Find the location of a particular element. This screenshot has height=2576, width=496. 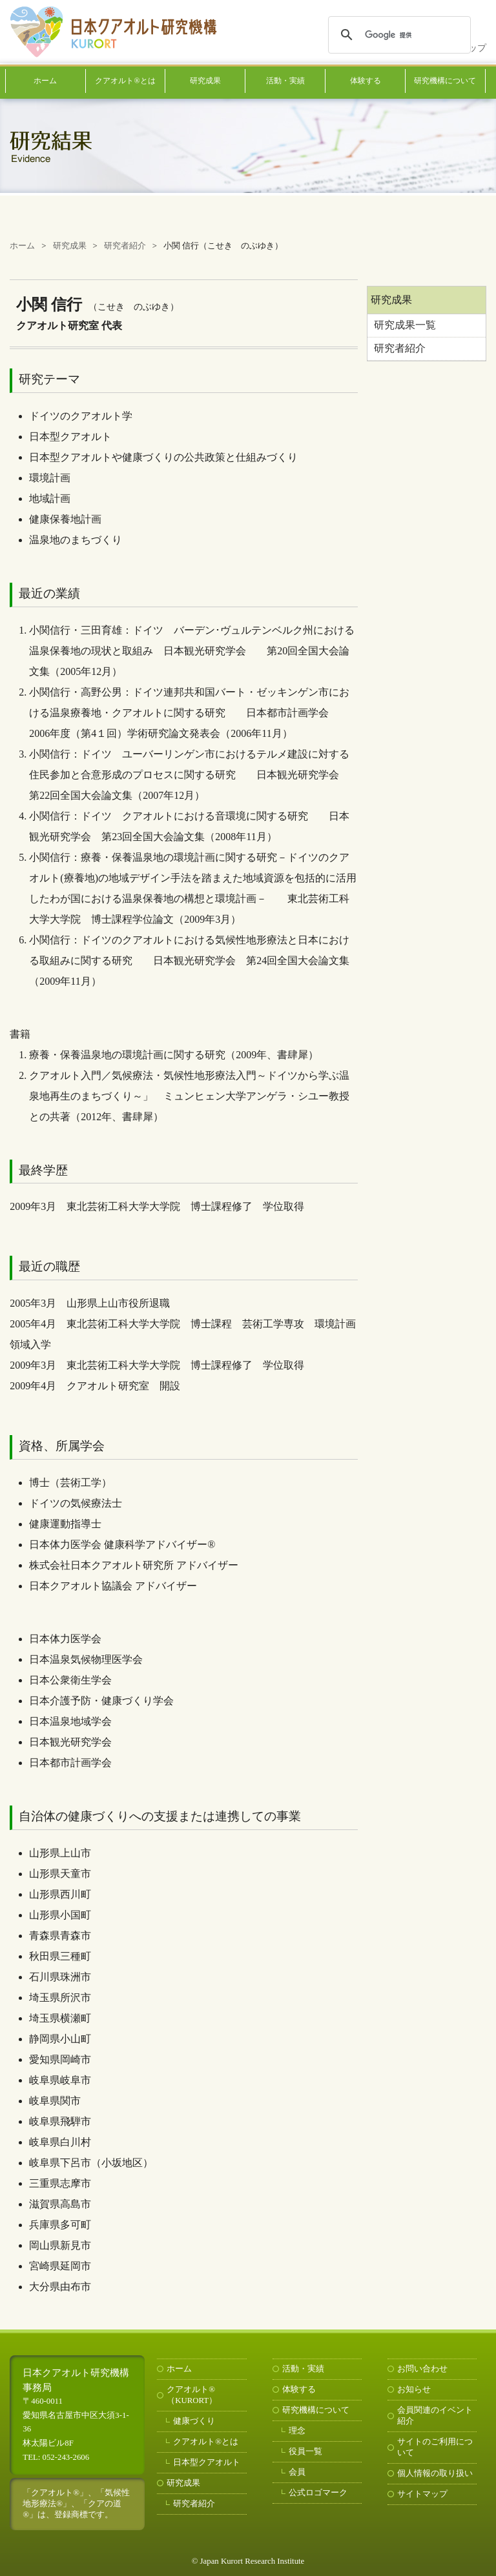

日本型クアオルト is located at coordinates (206, 2462).